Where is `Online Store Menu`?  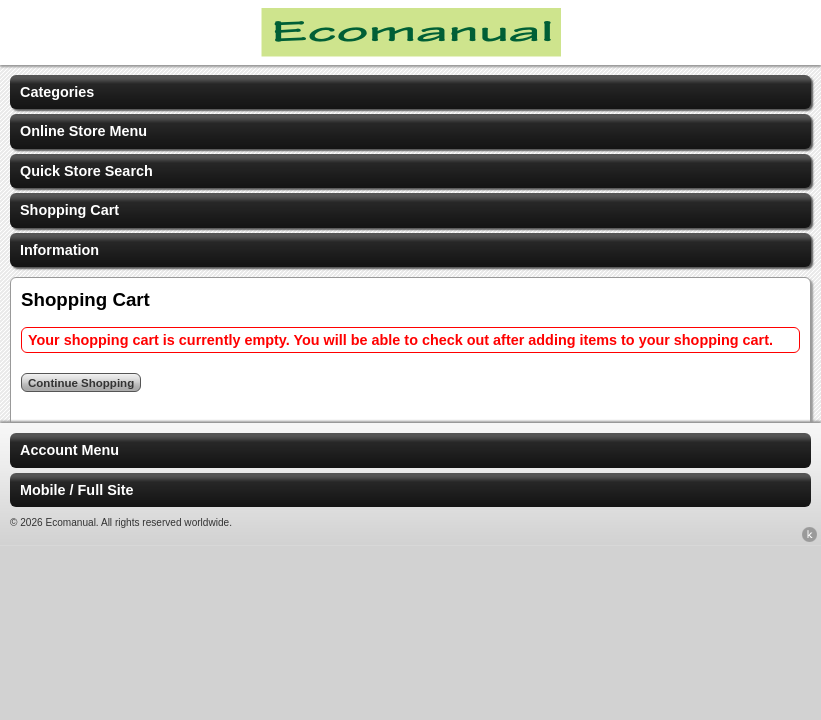
Online Store Menu is located at coordinates (83, 131).